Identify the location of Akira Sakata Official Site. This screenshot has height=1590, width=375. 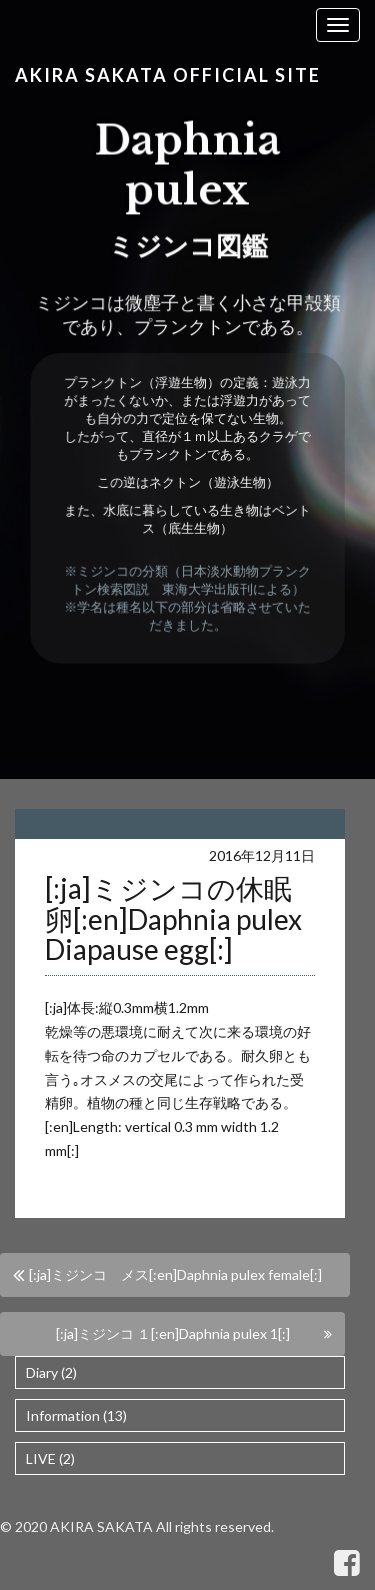
(168, 75).